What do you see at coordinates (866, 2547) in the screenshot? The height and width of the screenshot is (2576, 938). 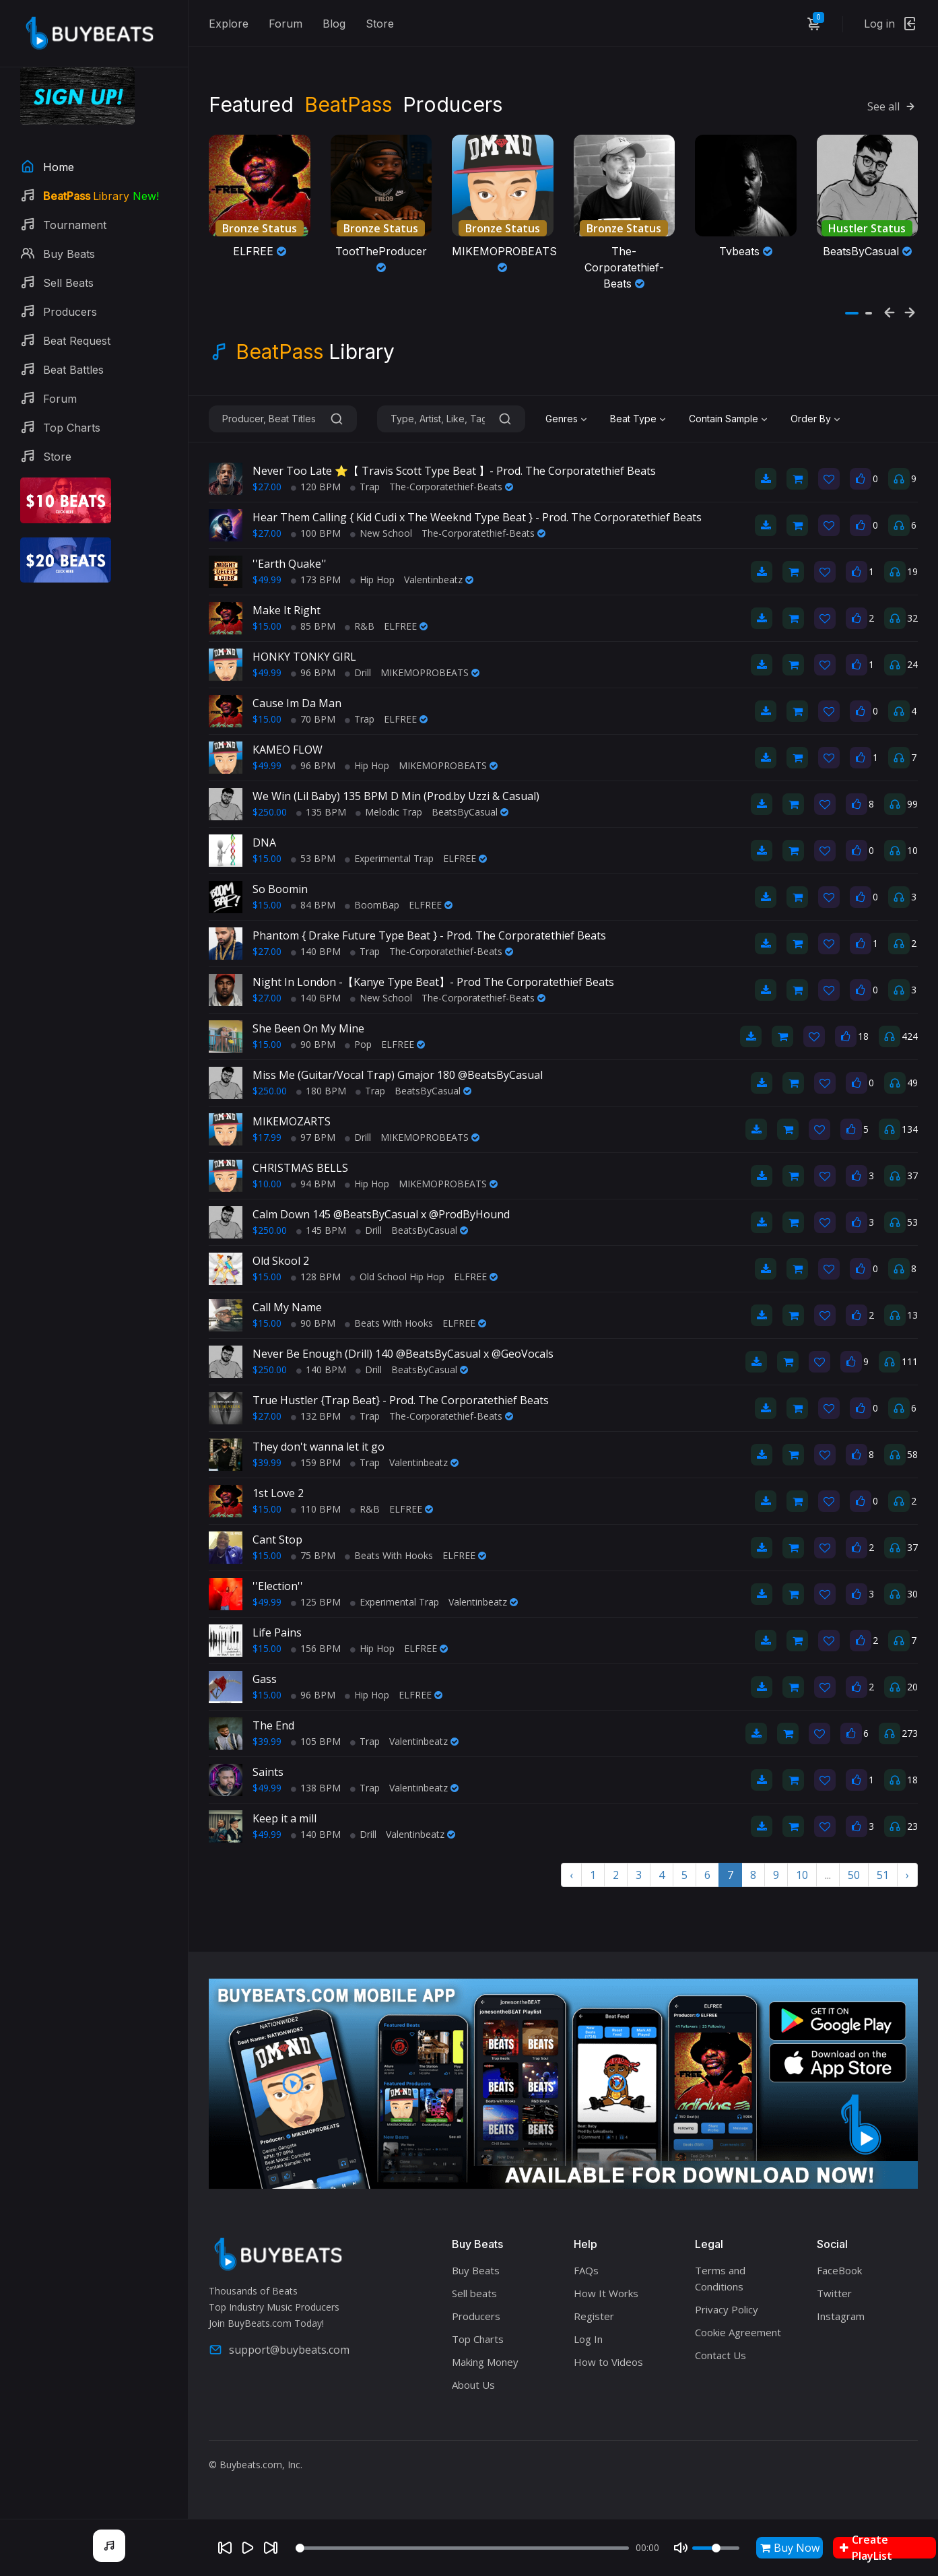 I see `Create PlayList` at bounding box center [866, 2547].